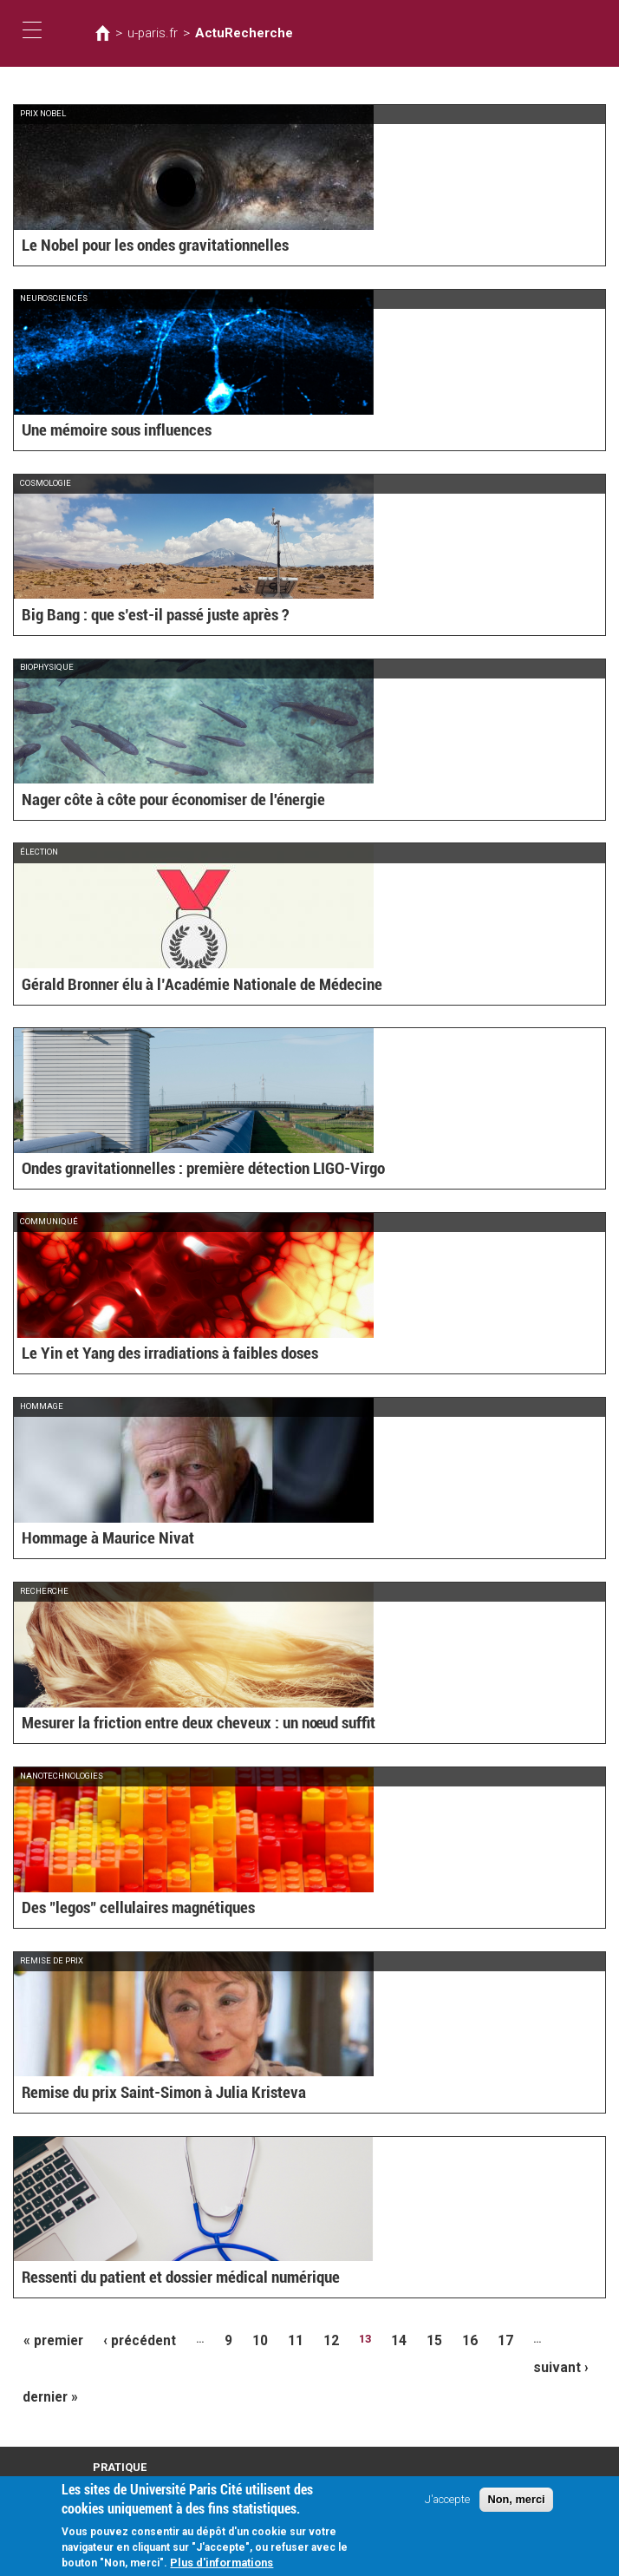  Describe the element at coordinates (135, 247) in the screenshot. I see `Le Nobel pour les ondes gravitationnelles` at that location.